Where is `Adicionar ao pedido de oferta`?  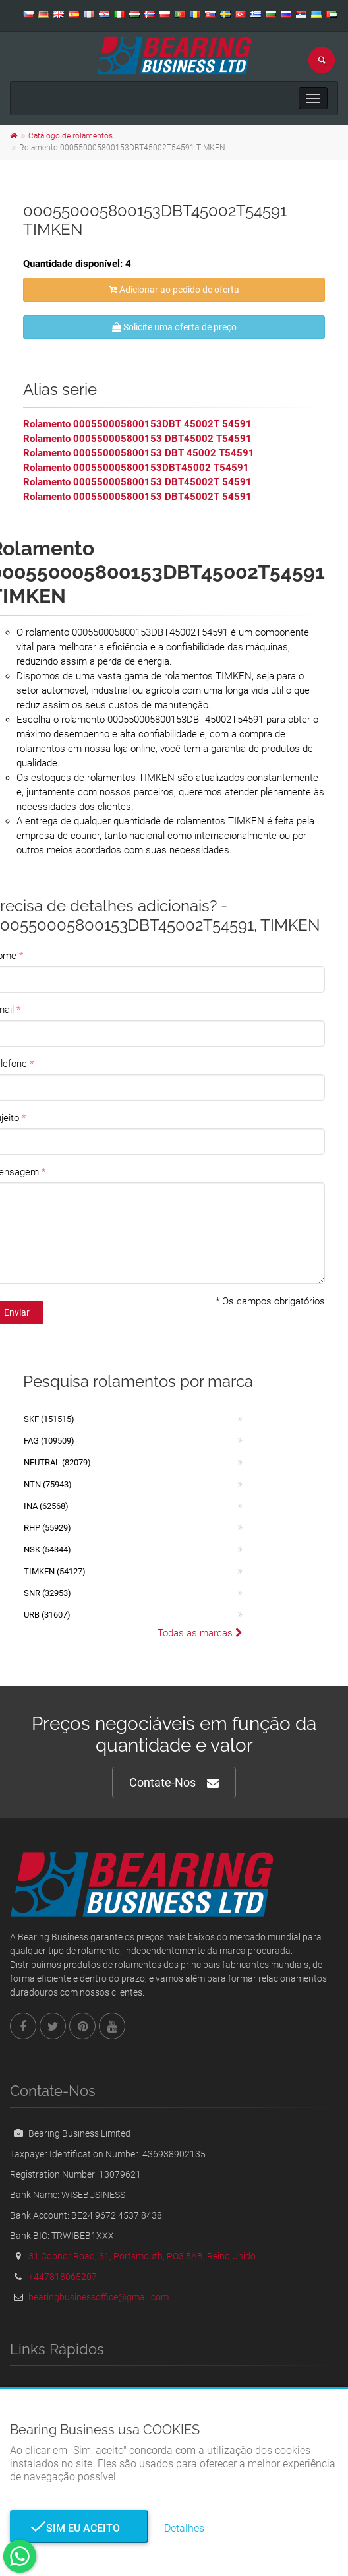 Adicionar ao pedido de oferta is located at coordinates (174, 289).